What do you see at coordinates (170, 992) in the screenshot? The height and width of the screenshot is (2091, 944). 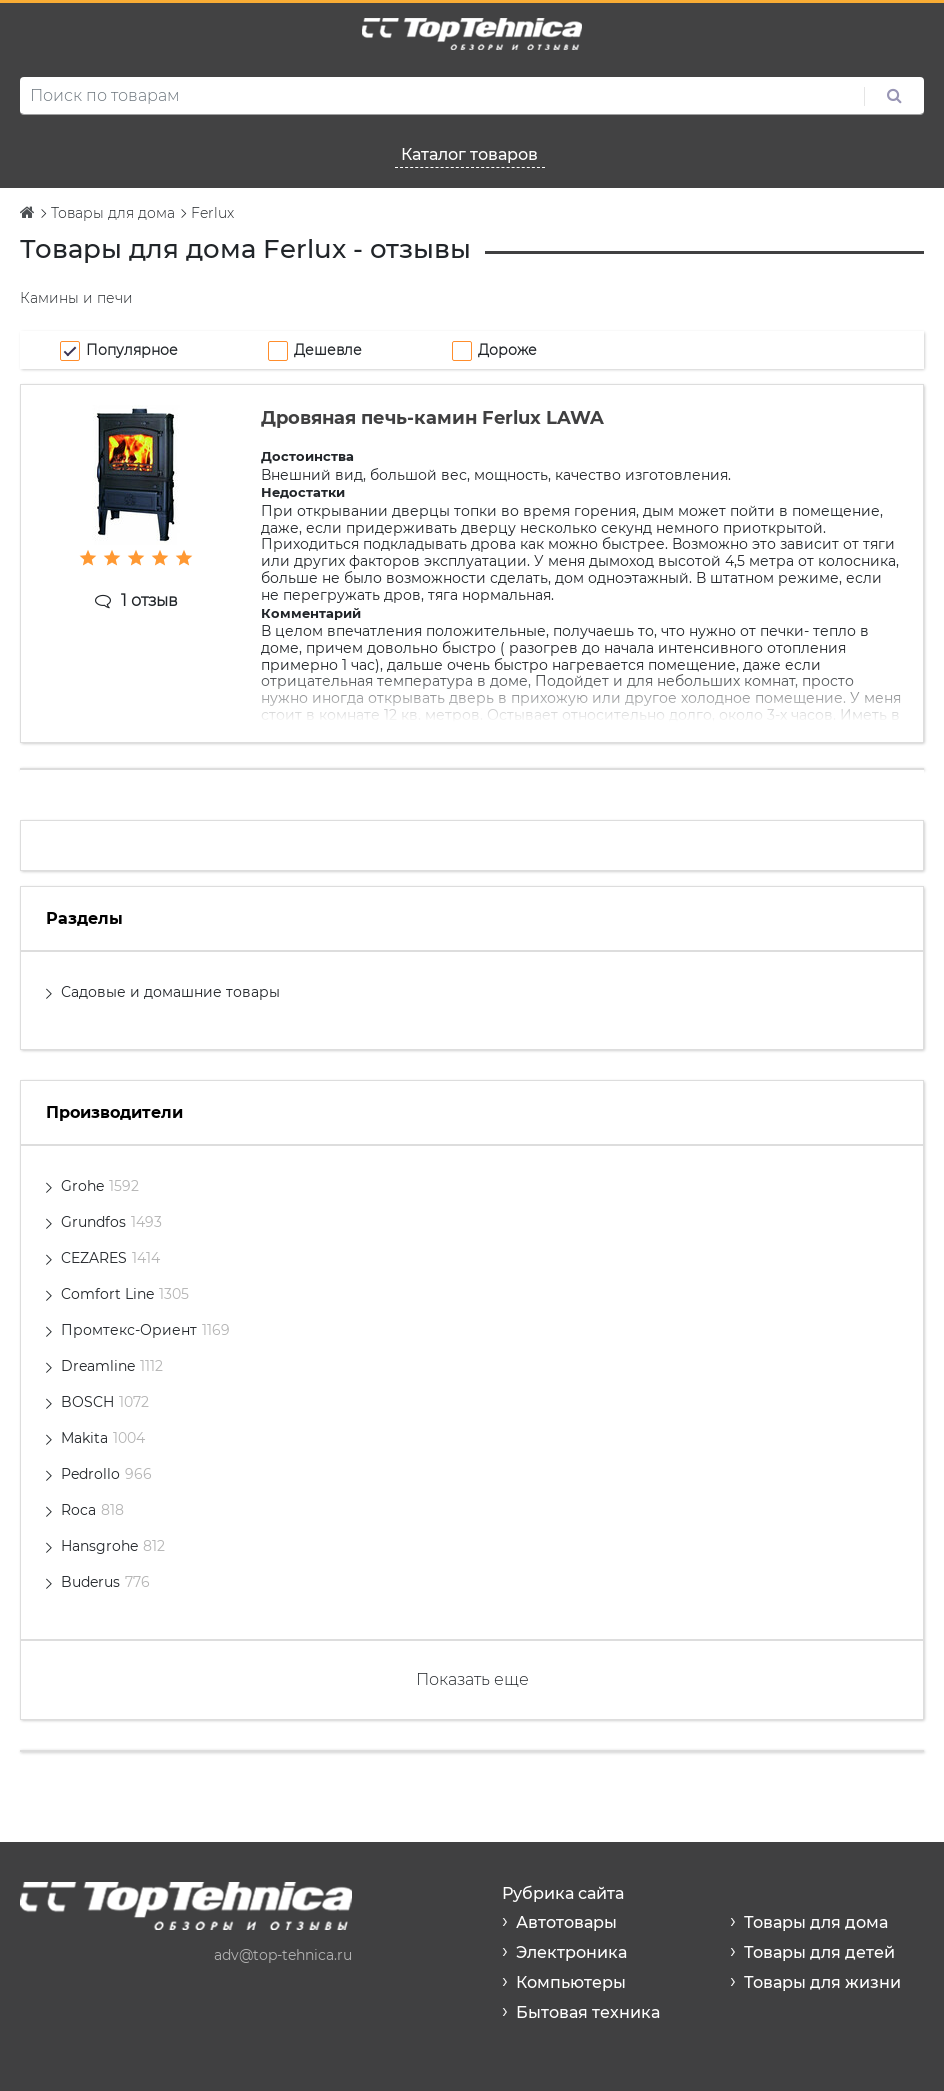 I see `Садовые и домашние товары` at bounding box center [170, 992].